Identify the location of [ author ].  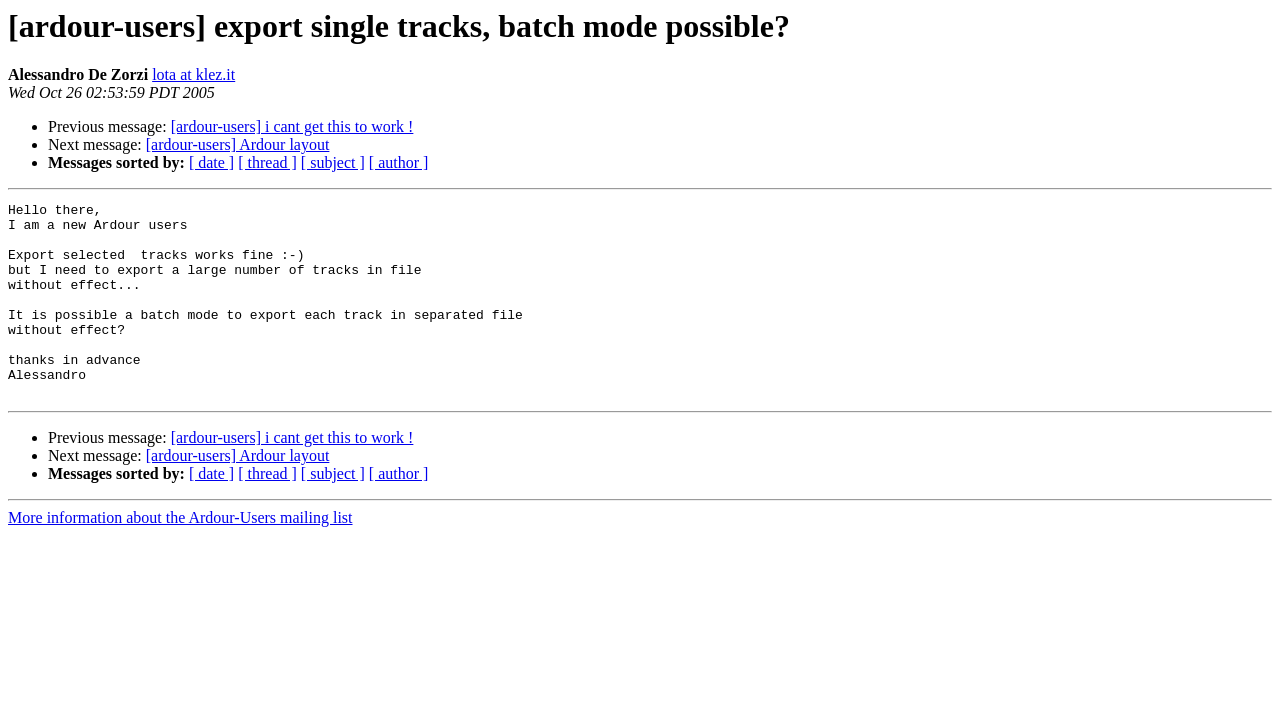
(399, 162).